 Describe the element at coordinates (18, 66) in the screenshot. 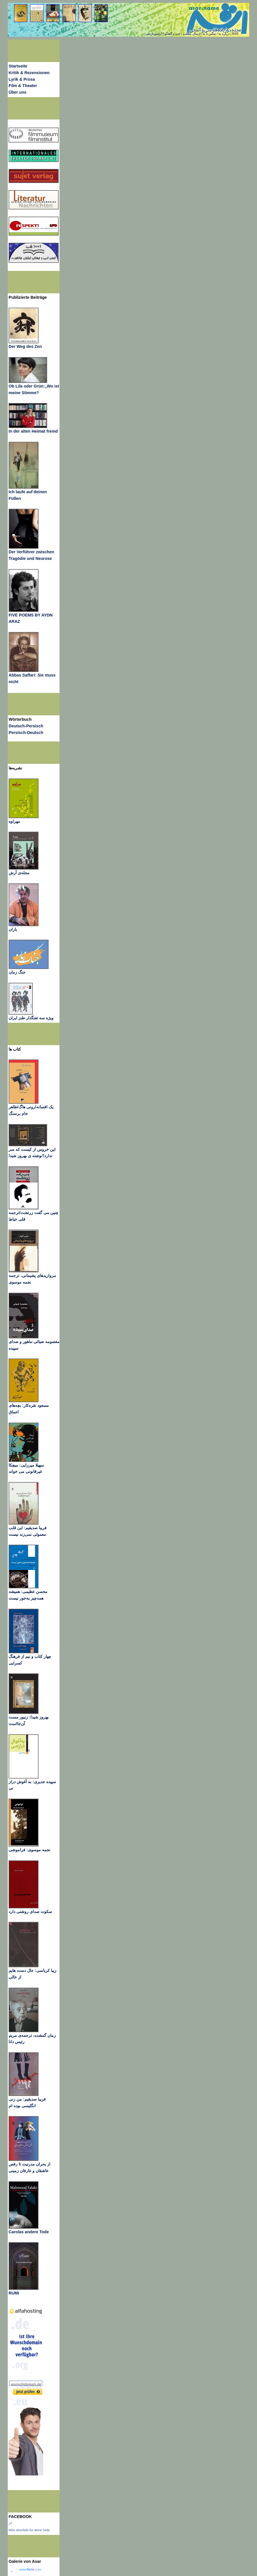

I see `Startseite` at that location.